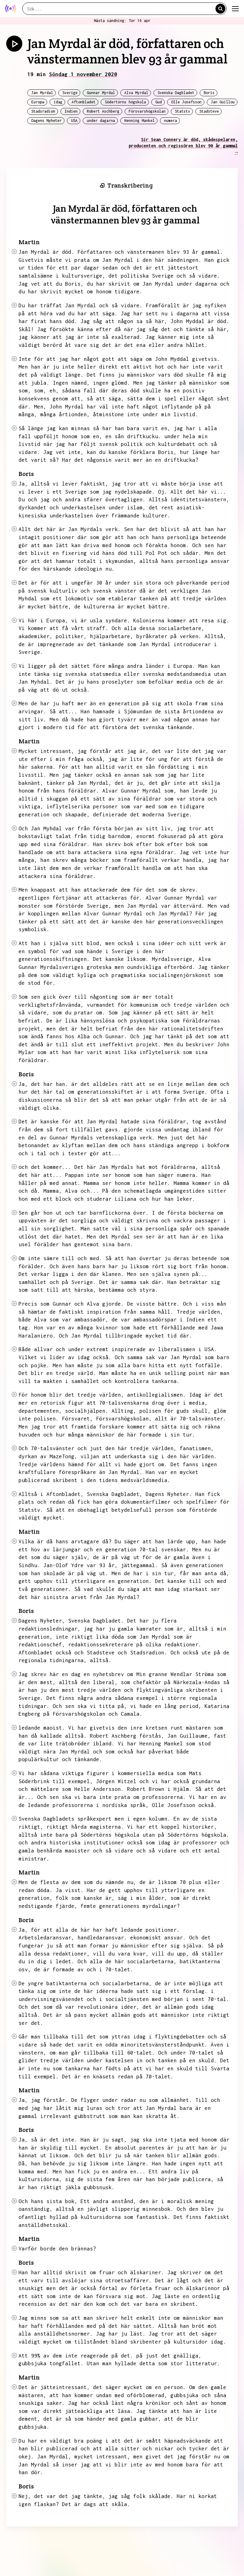  What do you see at coordinates (125, 102) in the screenshot?
I see `Södertörns högskola` at bounding box center [125, 102].